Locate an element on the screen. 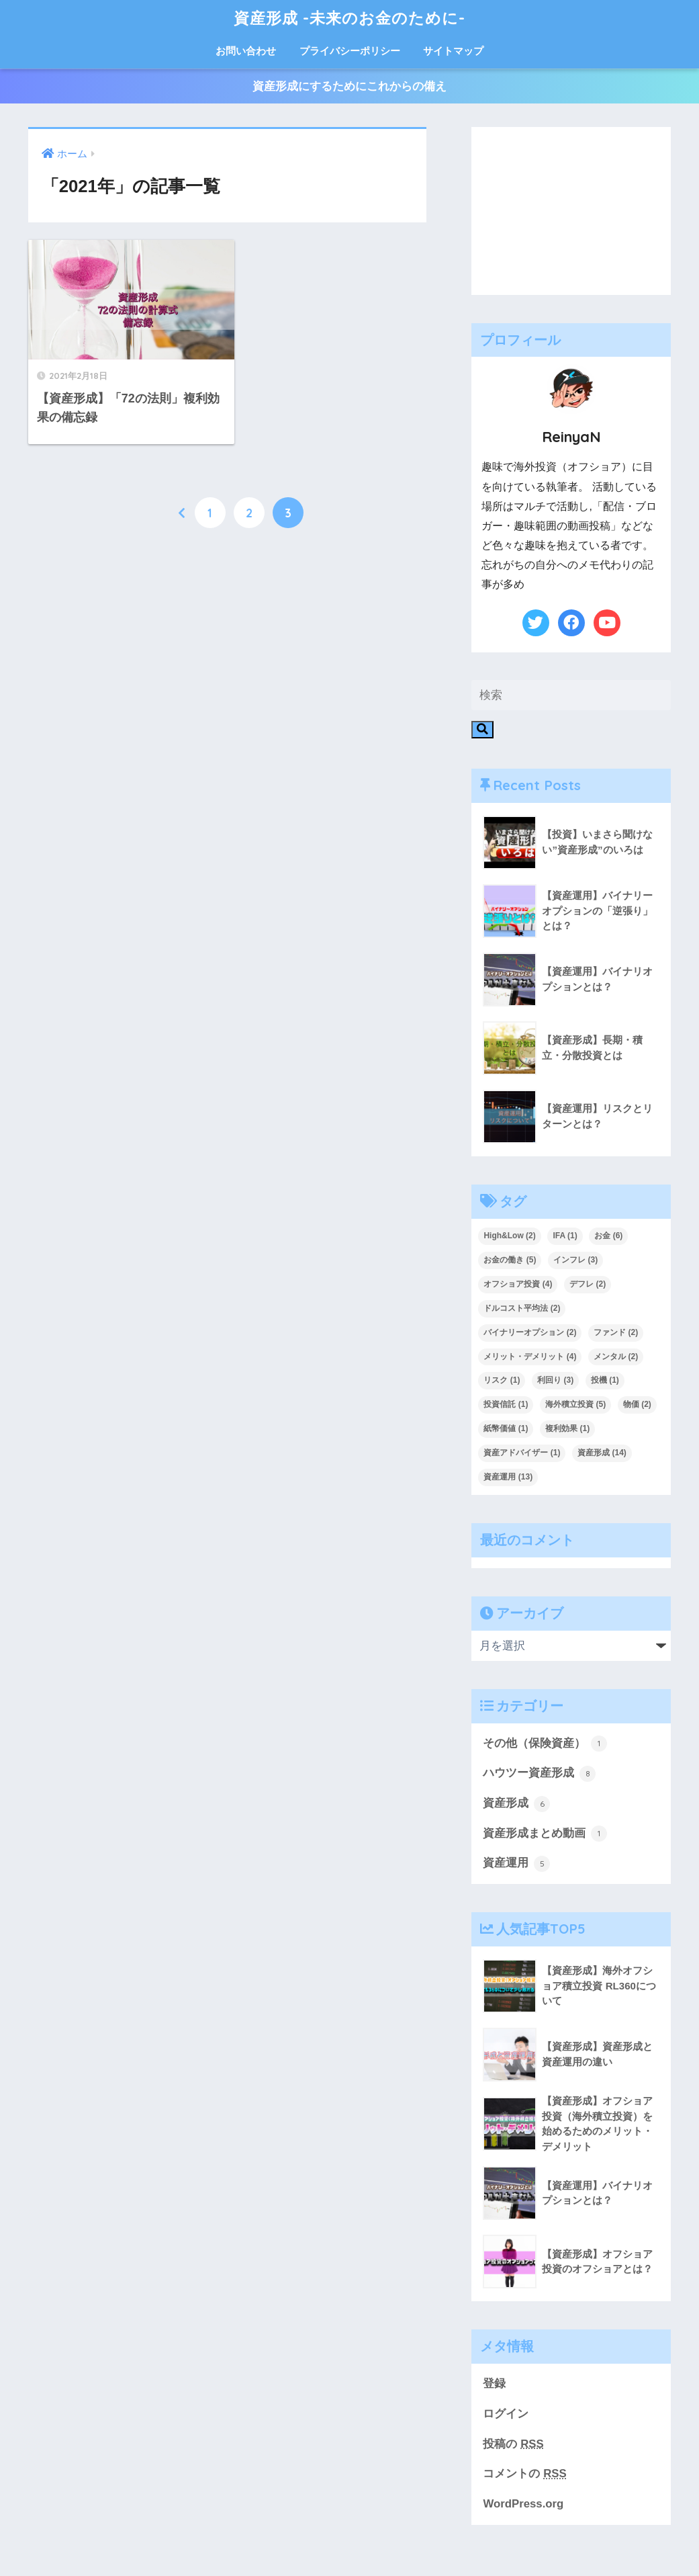 Image resolution: width=699 pixels, height=2576 pixels. 投資信託 [投資信託 (1個の項目)] is located at coordinates (505, 1404).